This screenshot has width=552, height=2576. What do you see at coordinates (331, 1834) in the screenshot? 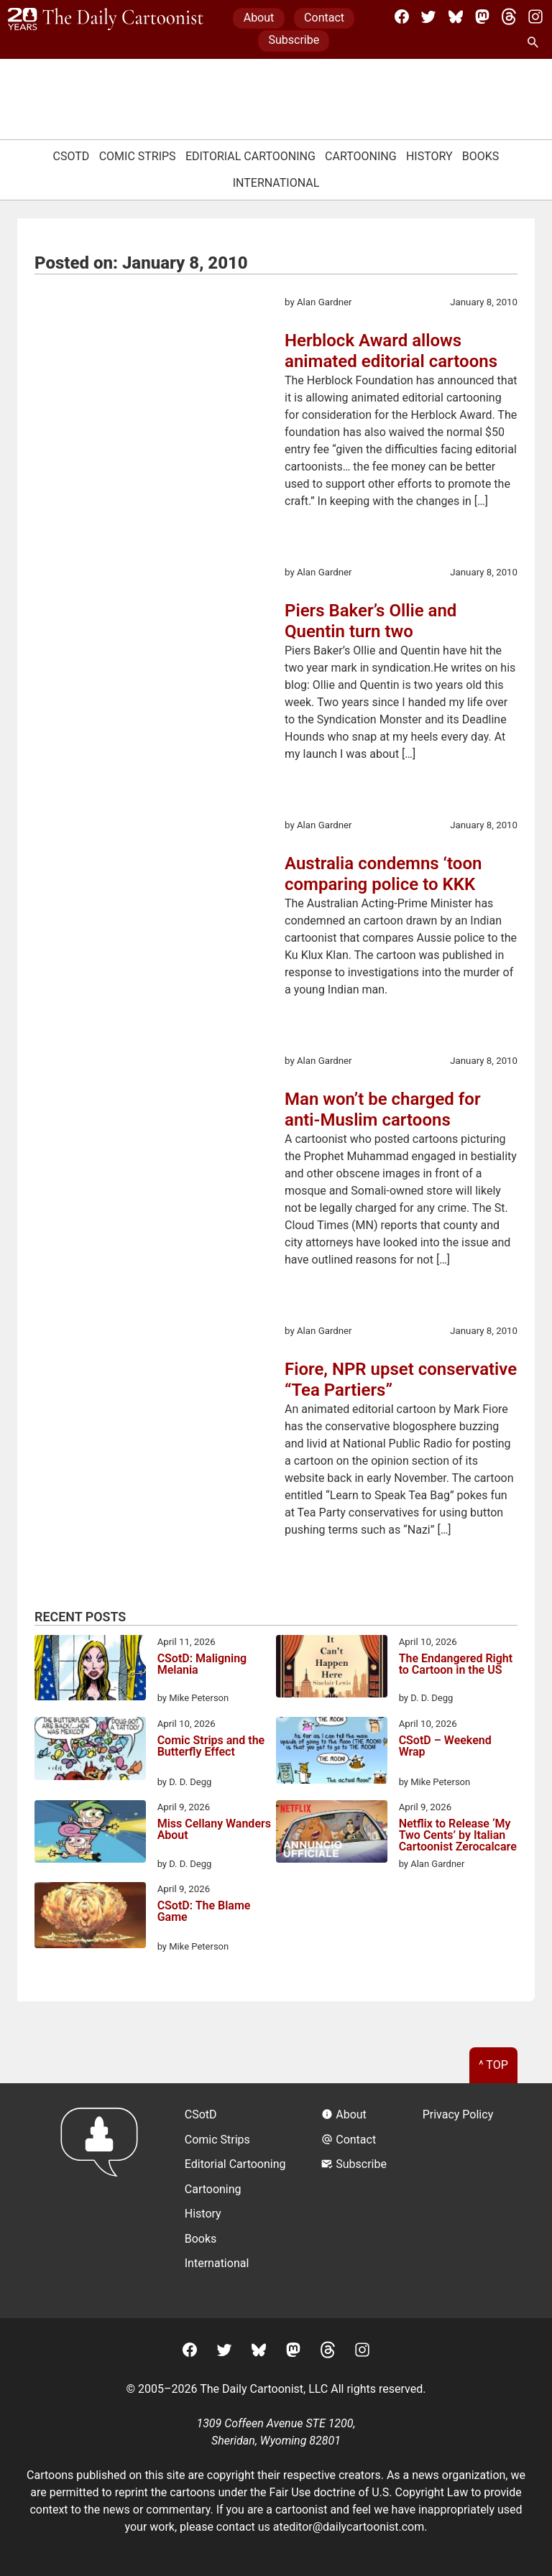
I see `[Netflix to Release ‘My Two Cents’ by Italian Cartoonist Zerocalcare]` at bounding box center [331, 1834].